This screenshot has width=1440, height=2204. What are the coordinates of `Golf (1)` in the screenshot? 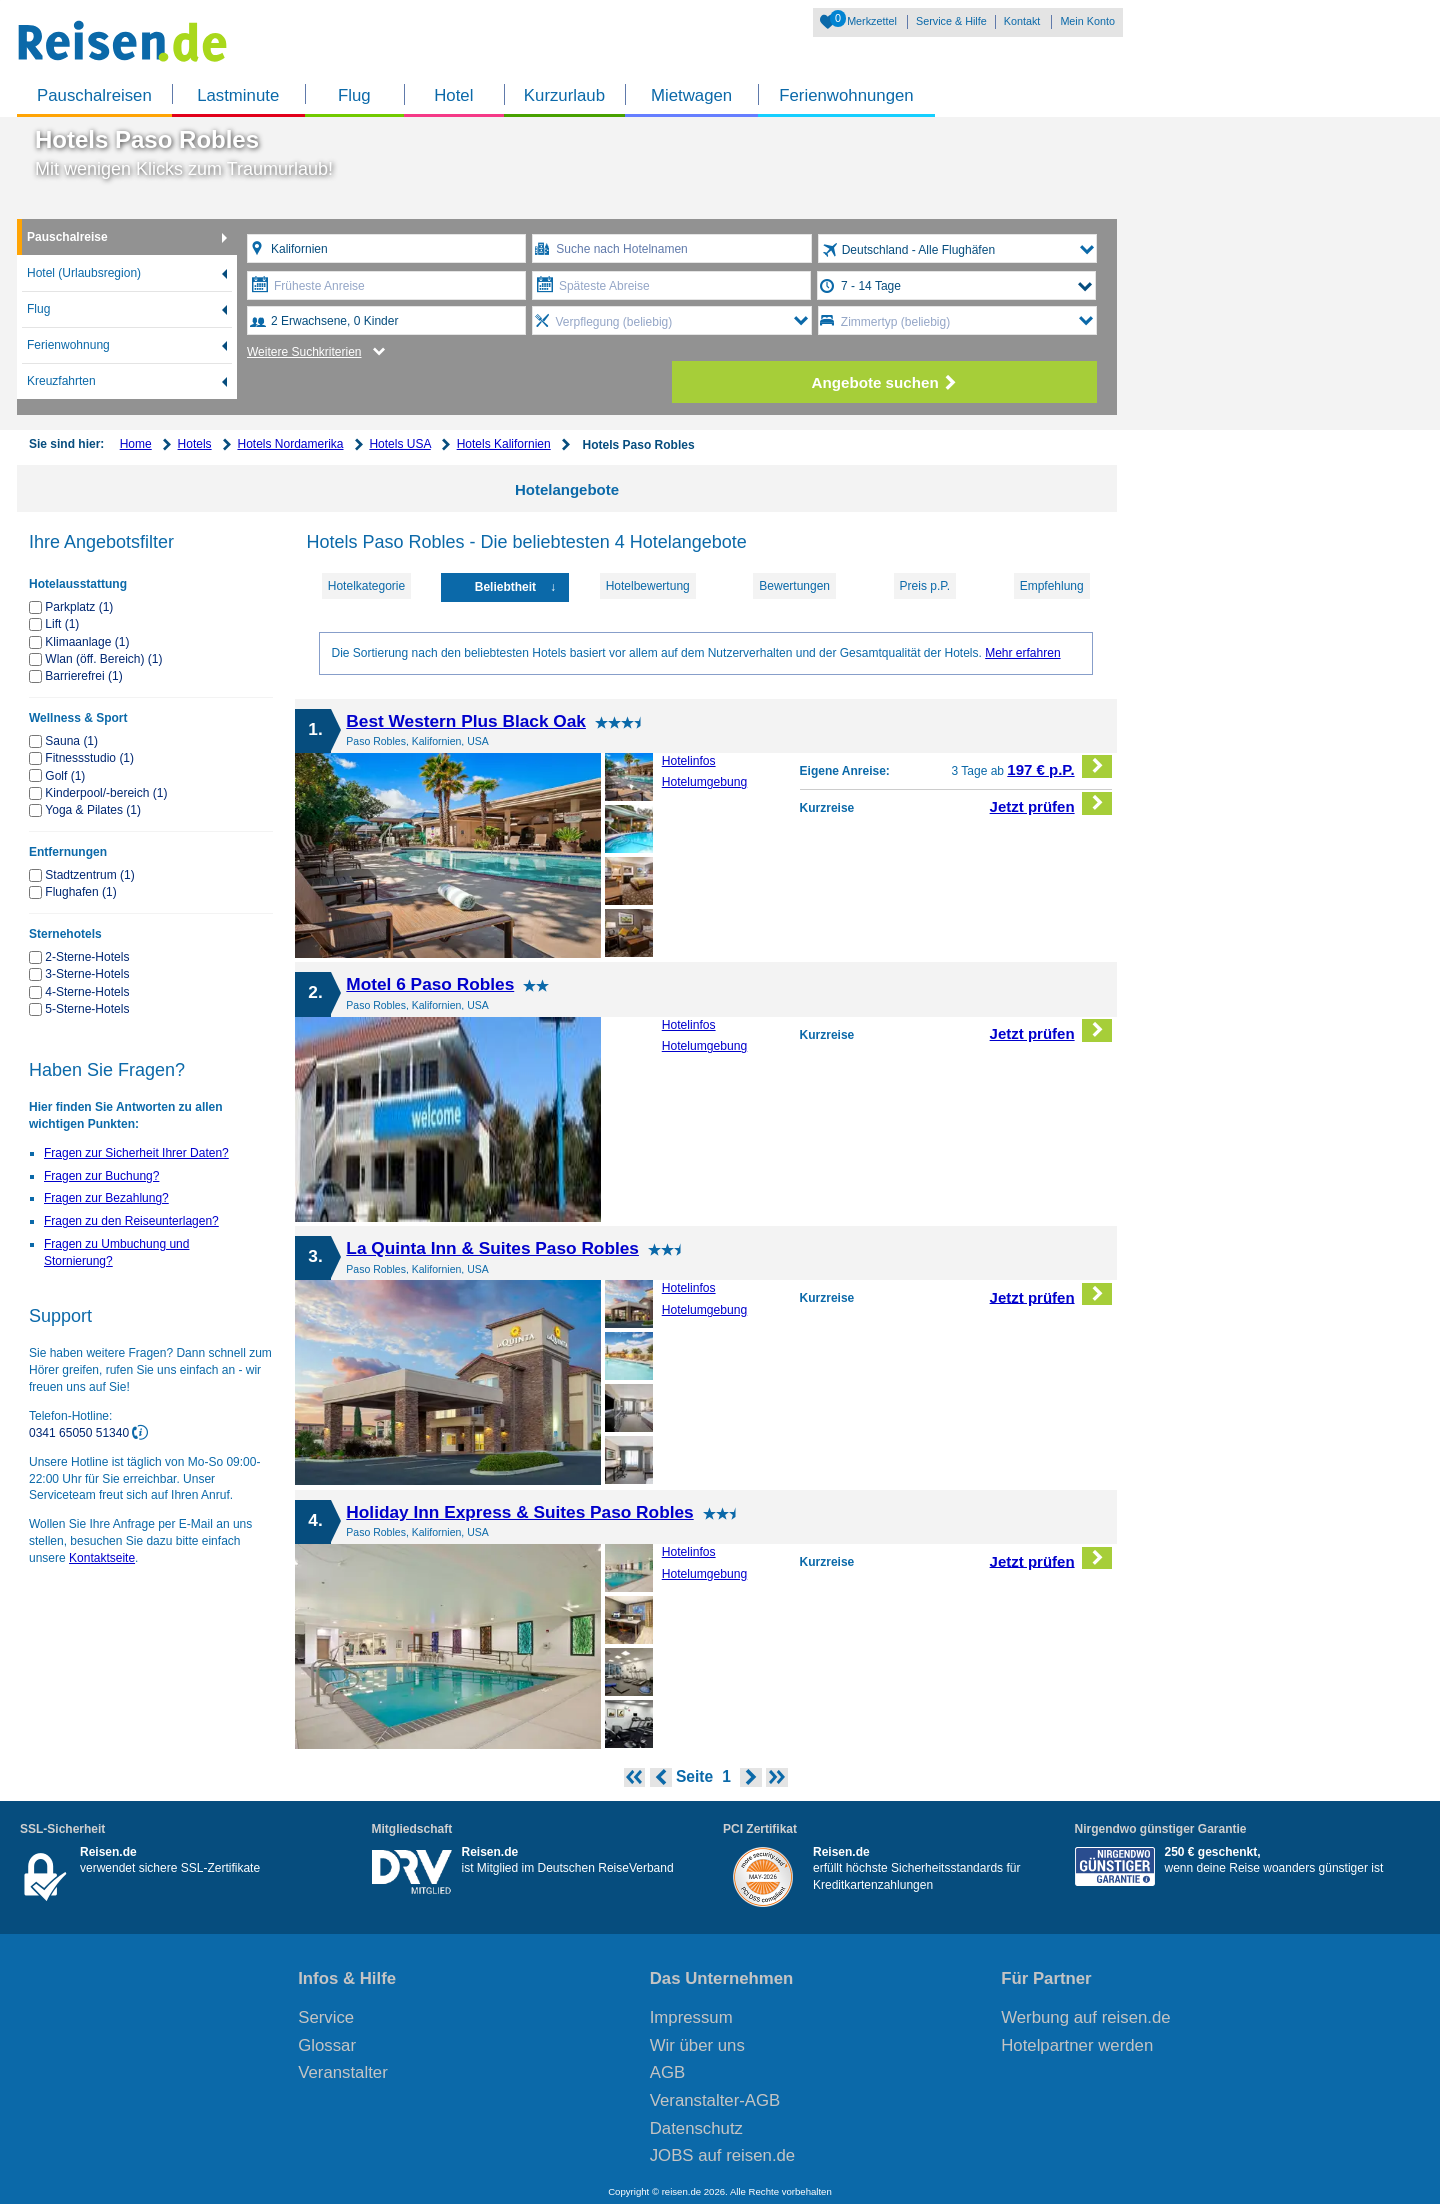 It's located at (65, 776).